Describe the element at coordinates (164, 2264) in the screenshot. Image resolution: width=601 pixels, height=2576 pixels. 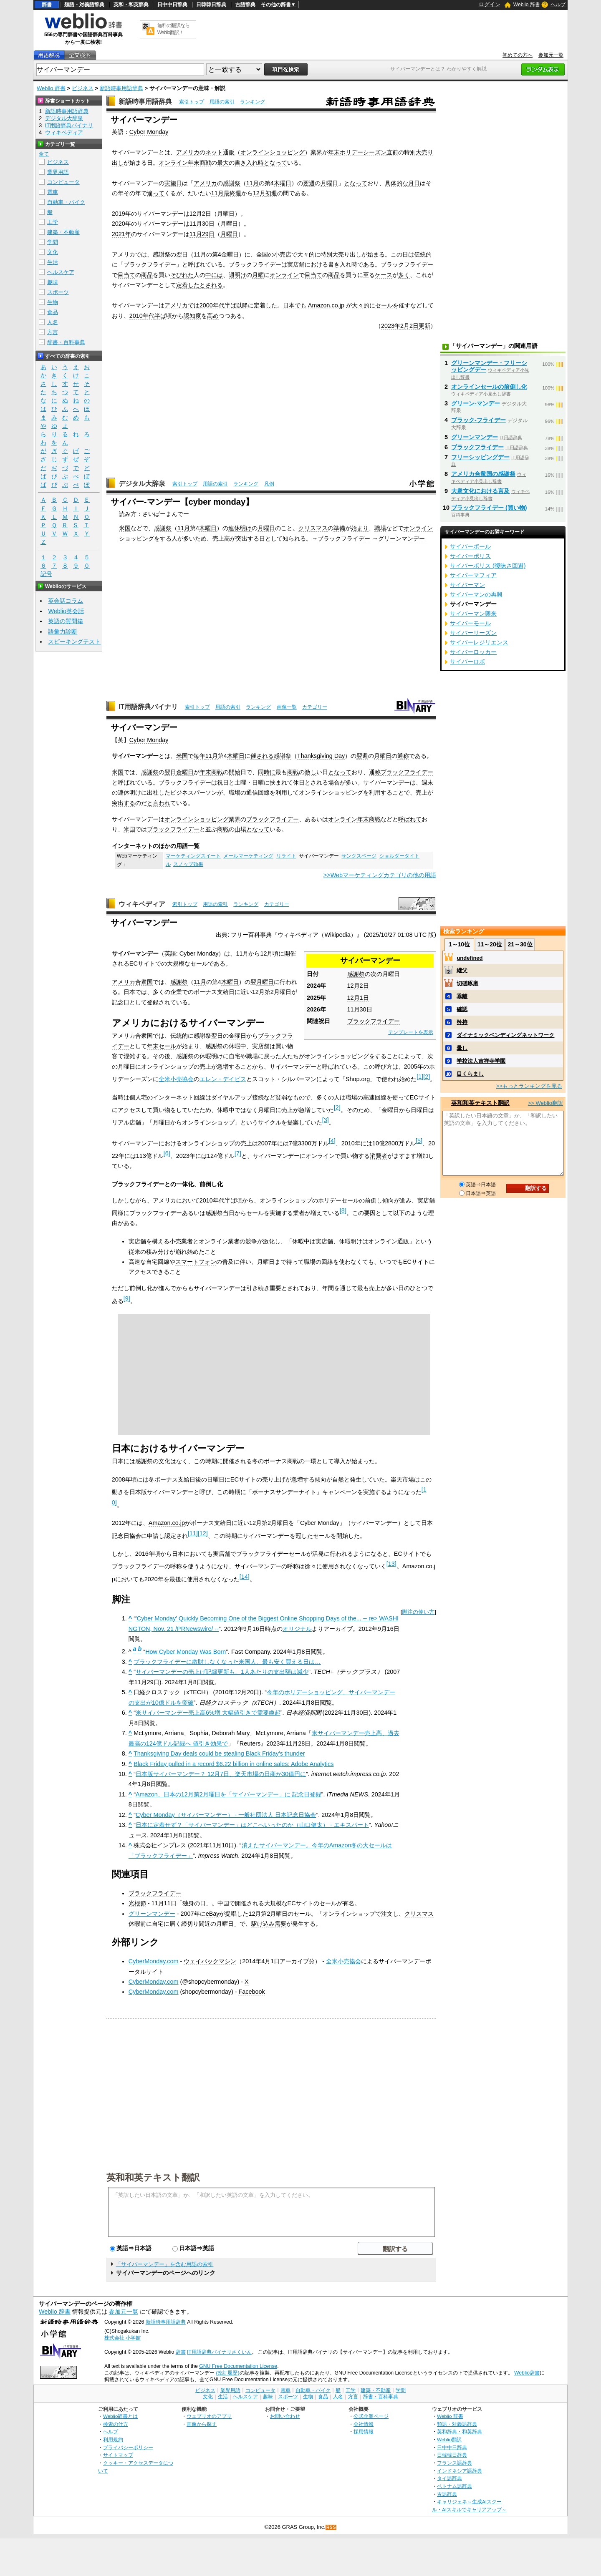
I see `「サイバーマンデー」を含む用語の索引` at that location.